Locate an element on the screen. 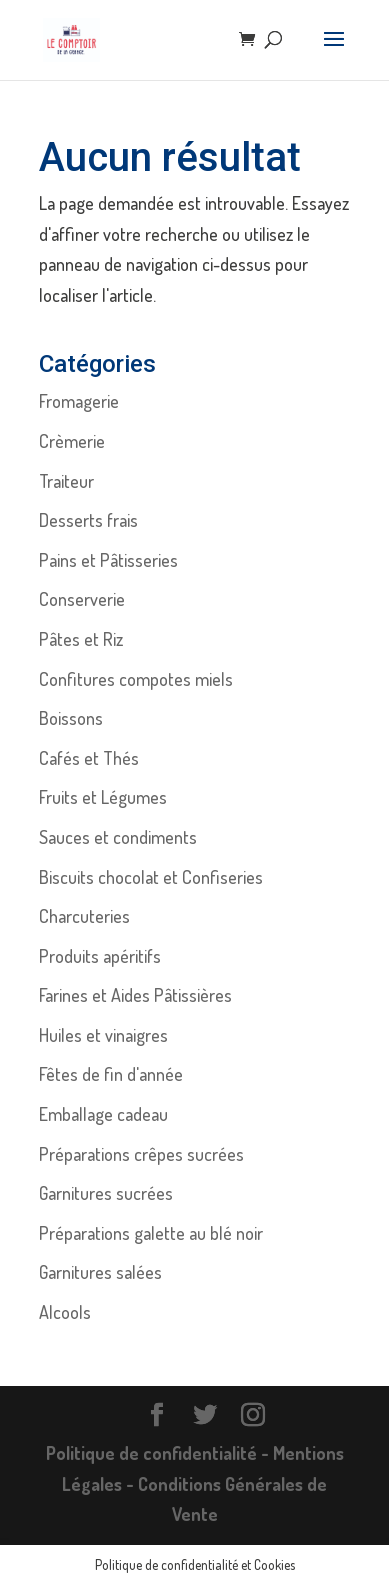 Image resolution: width=389 pixels, height=1586 pixels. Garnitures salées is located at coordinates (100, 1272).